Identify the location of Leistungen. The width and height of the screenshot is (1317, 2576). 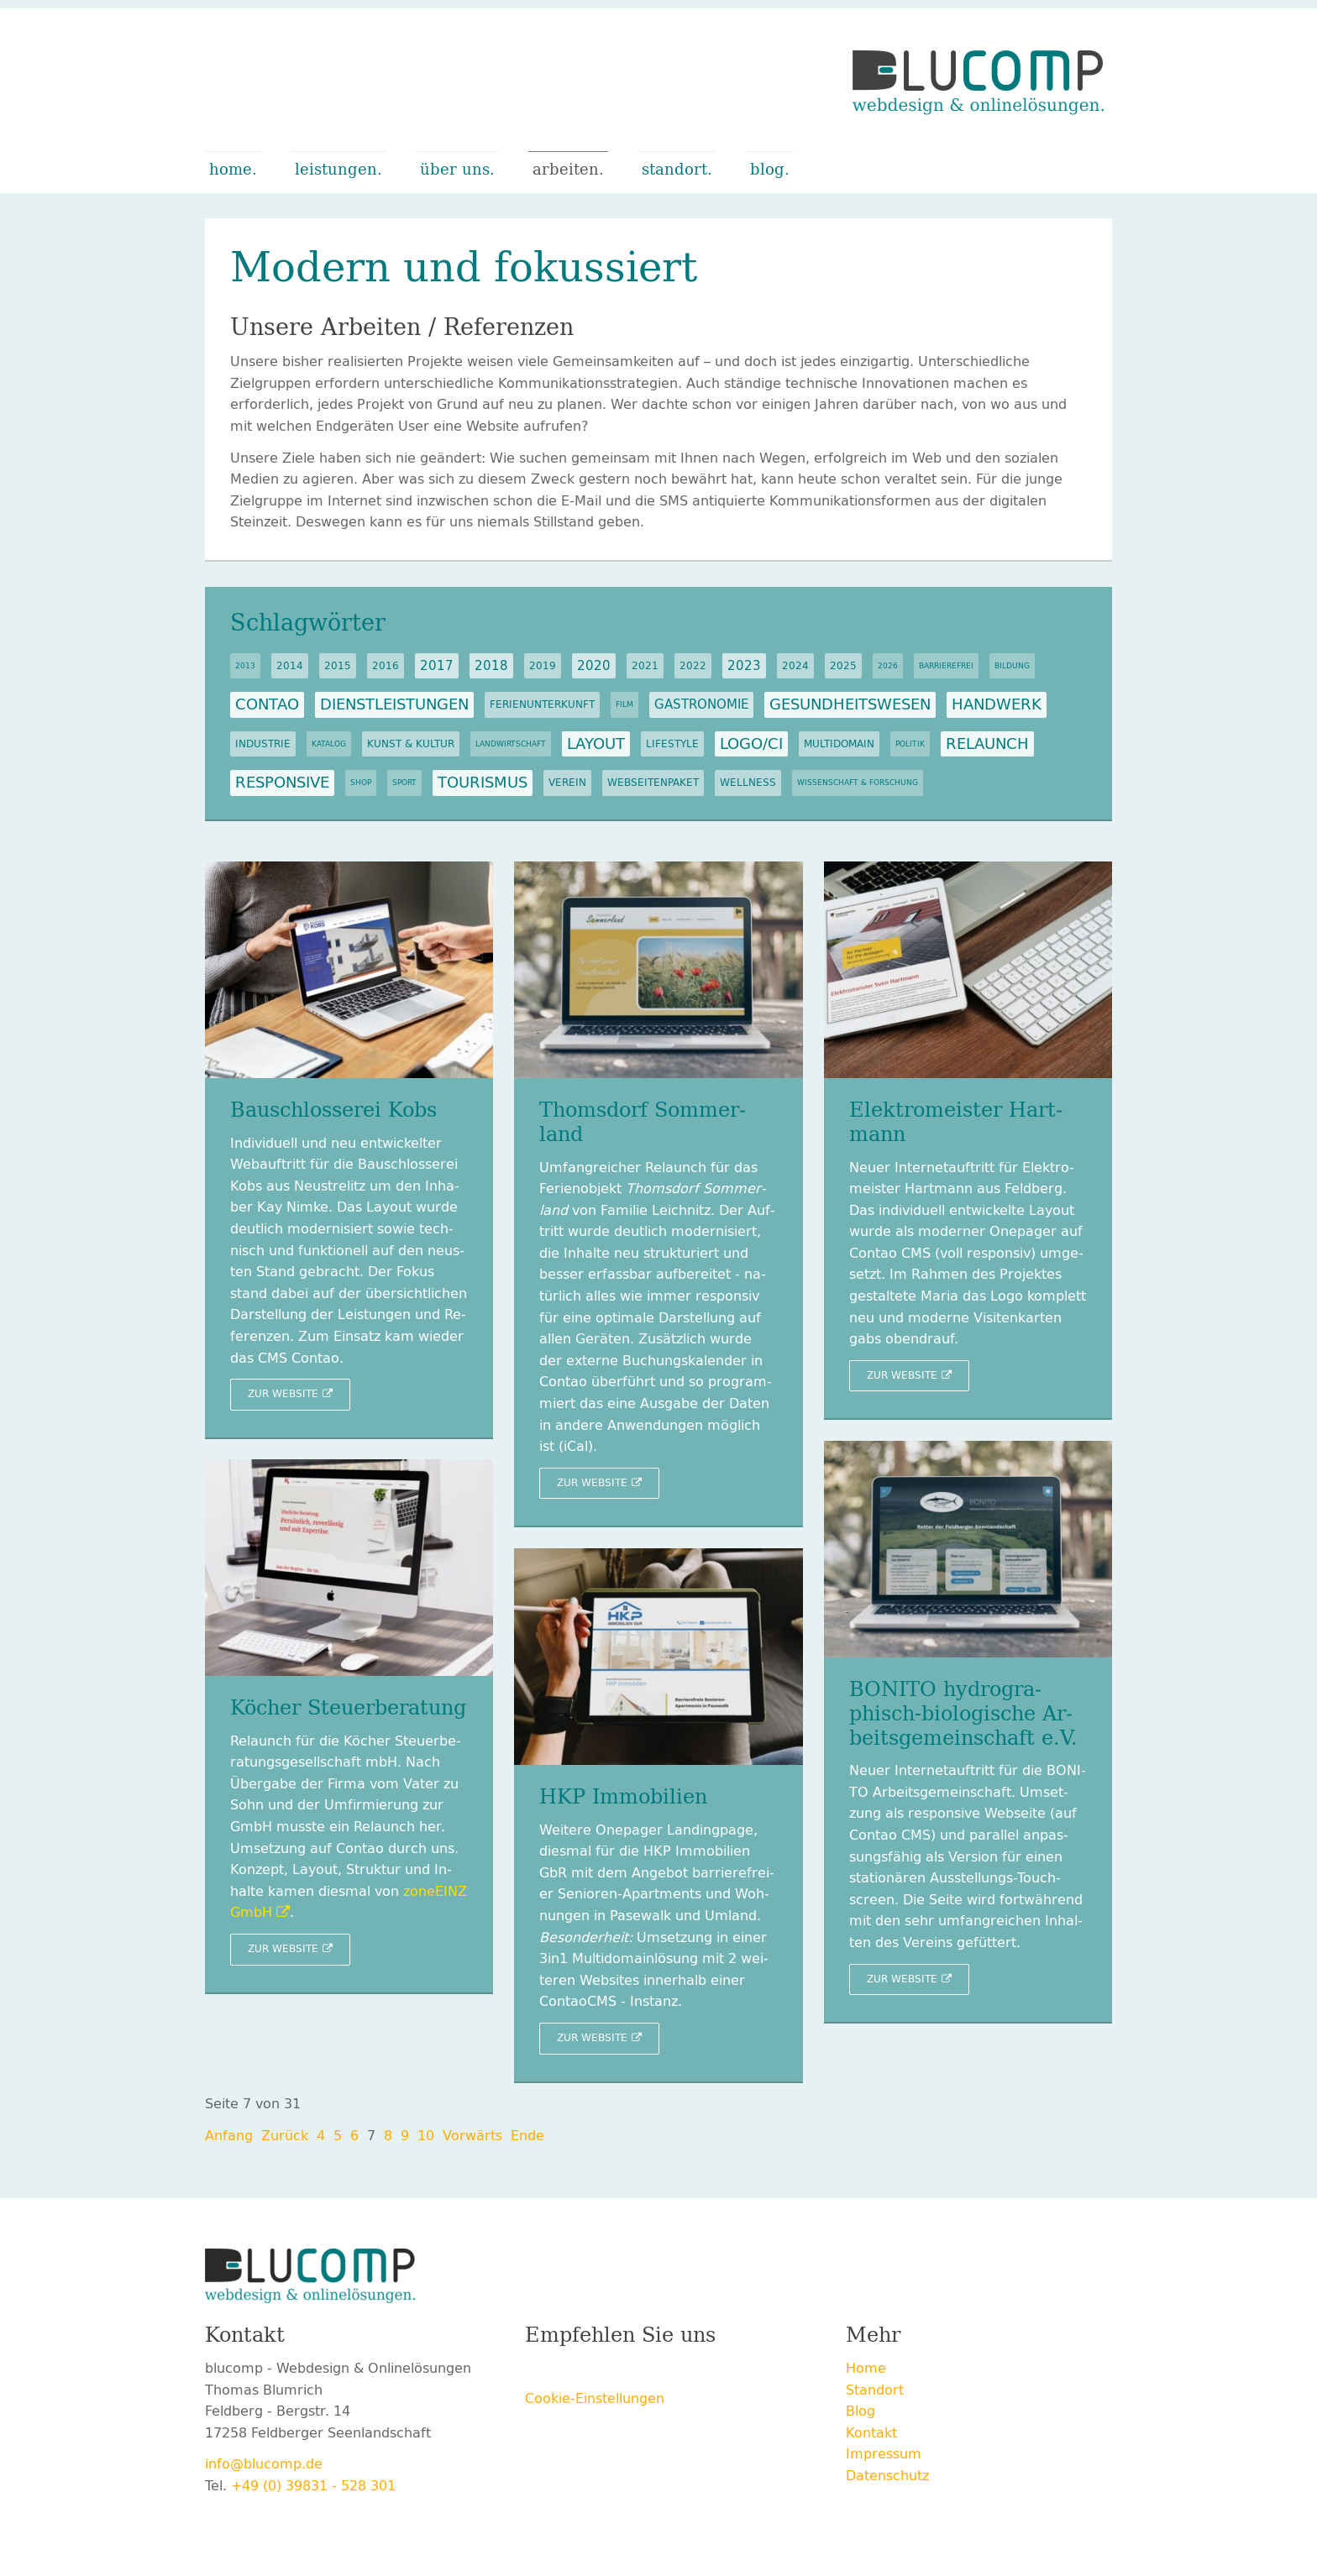
(336, 170).